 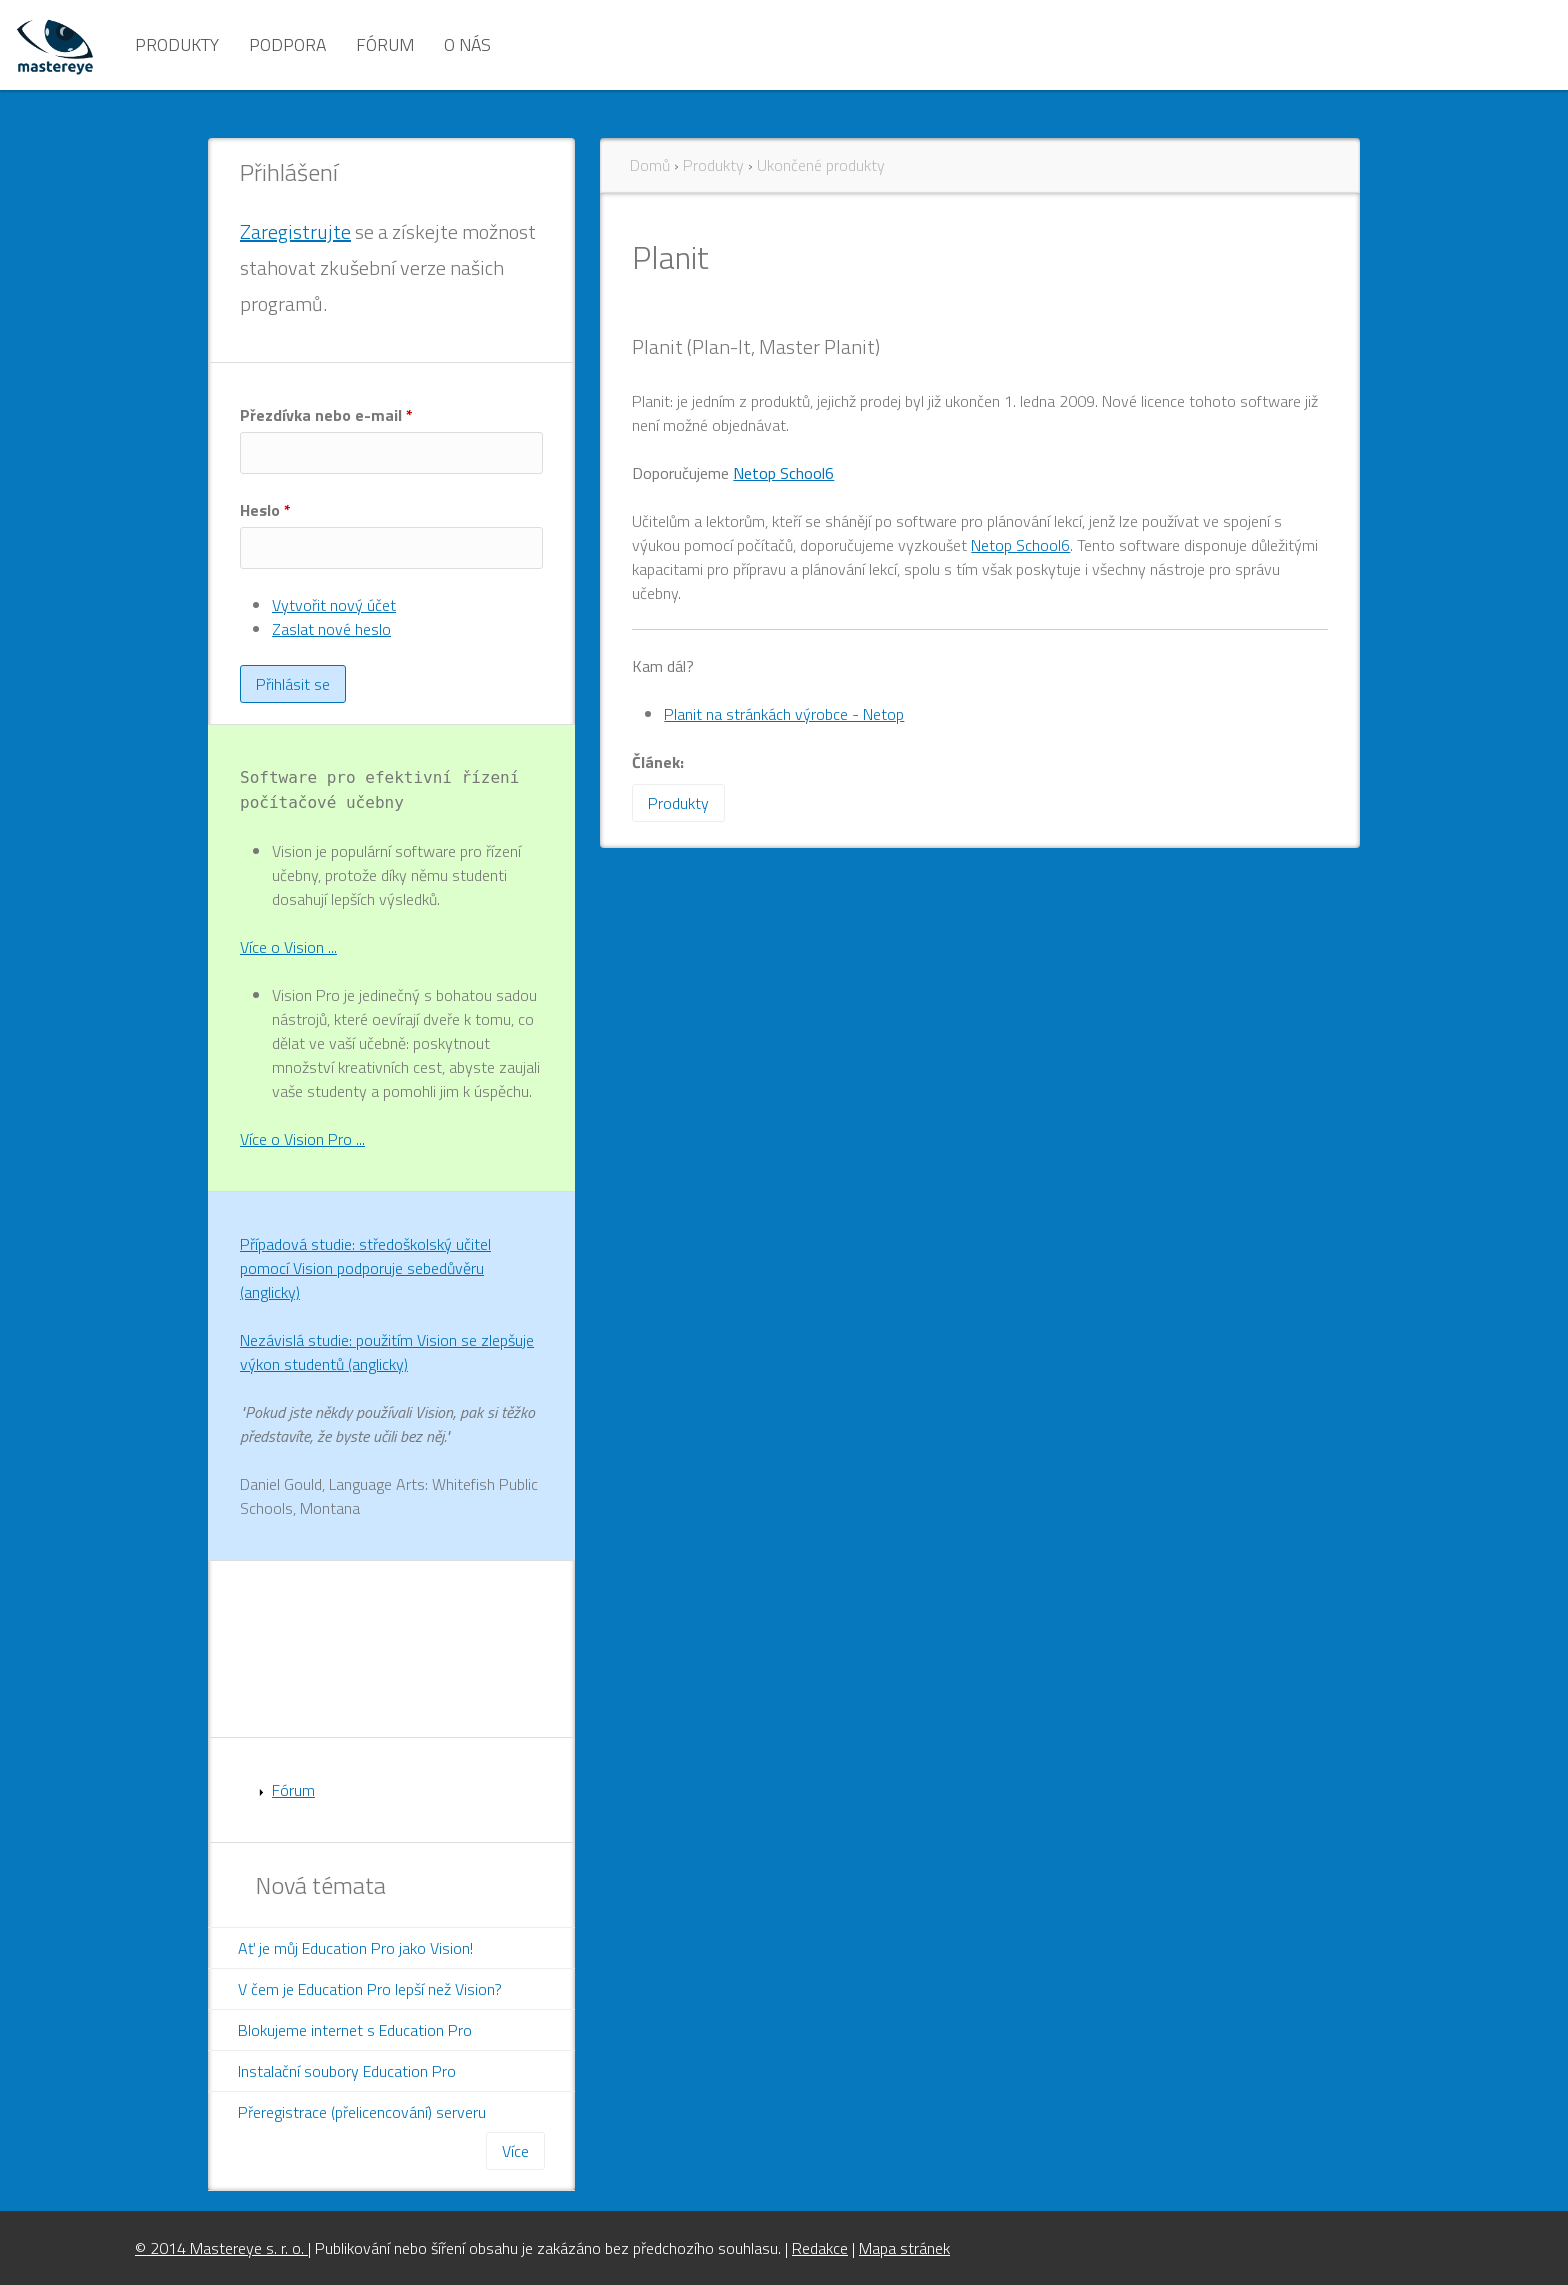 What do you see at coordinates (265, 510) in the screenshot?
I see `Heslo` at bounding box center [265, 510].